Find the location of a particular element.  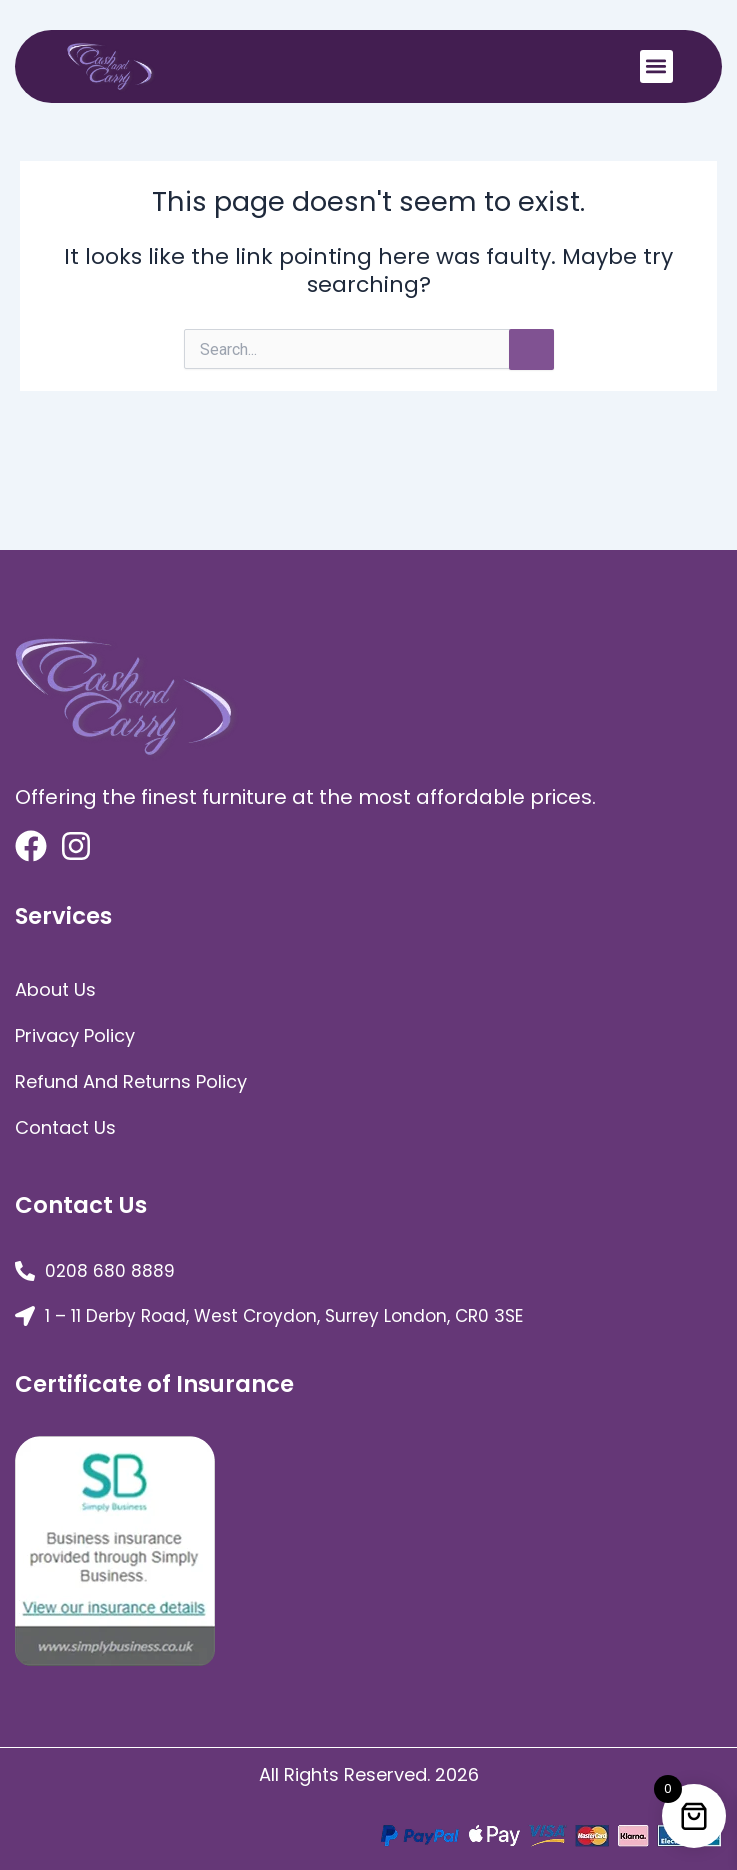

Refund and Returns Policy is located at coordinates (131, 1081).